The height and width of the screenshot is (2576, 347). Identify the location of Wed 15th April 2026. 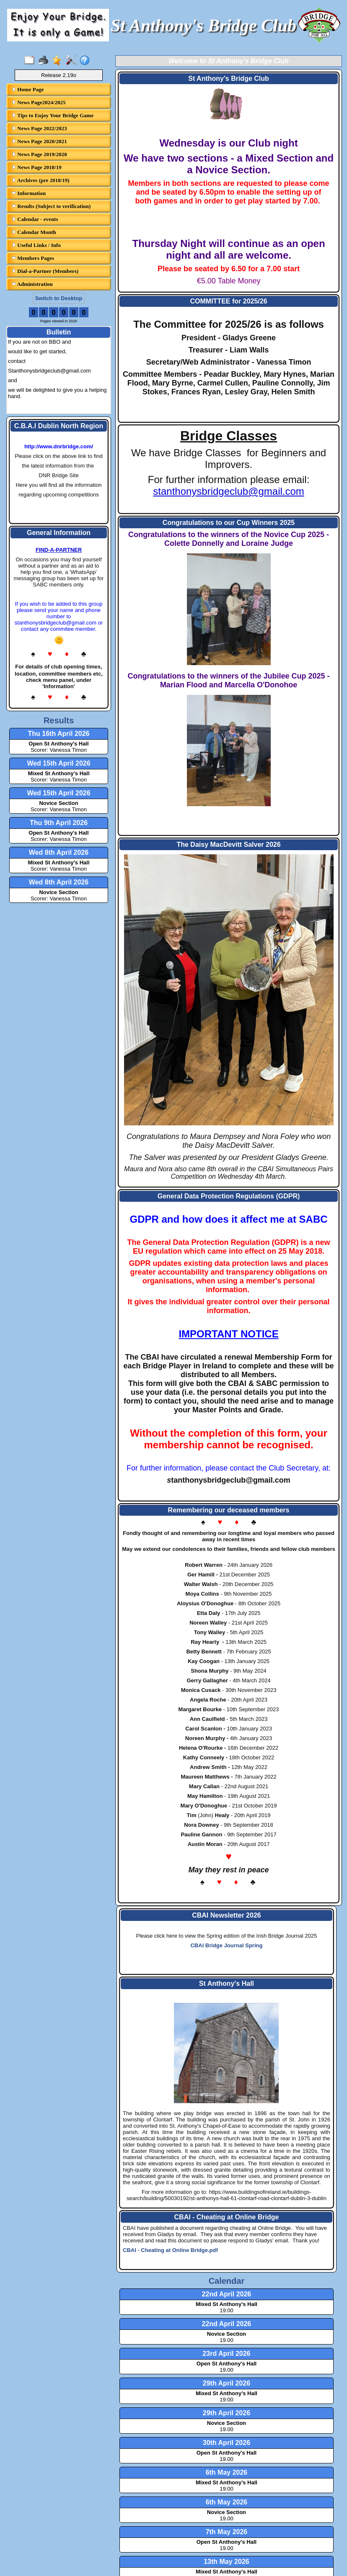
(58, 763).